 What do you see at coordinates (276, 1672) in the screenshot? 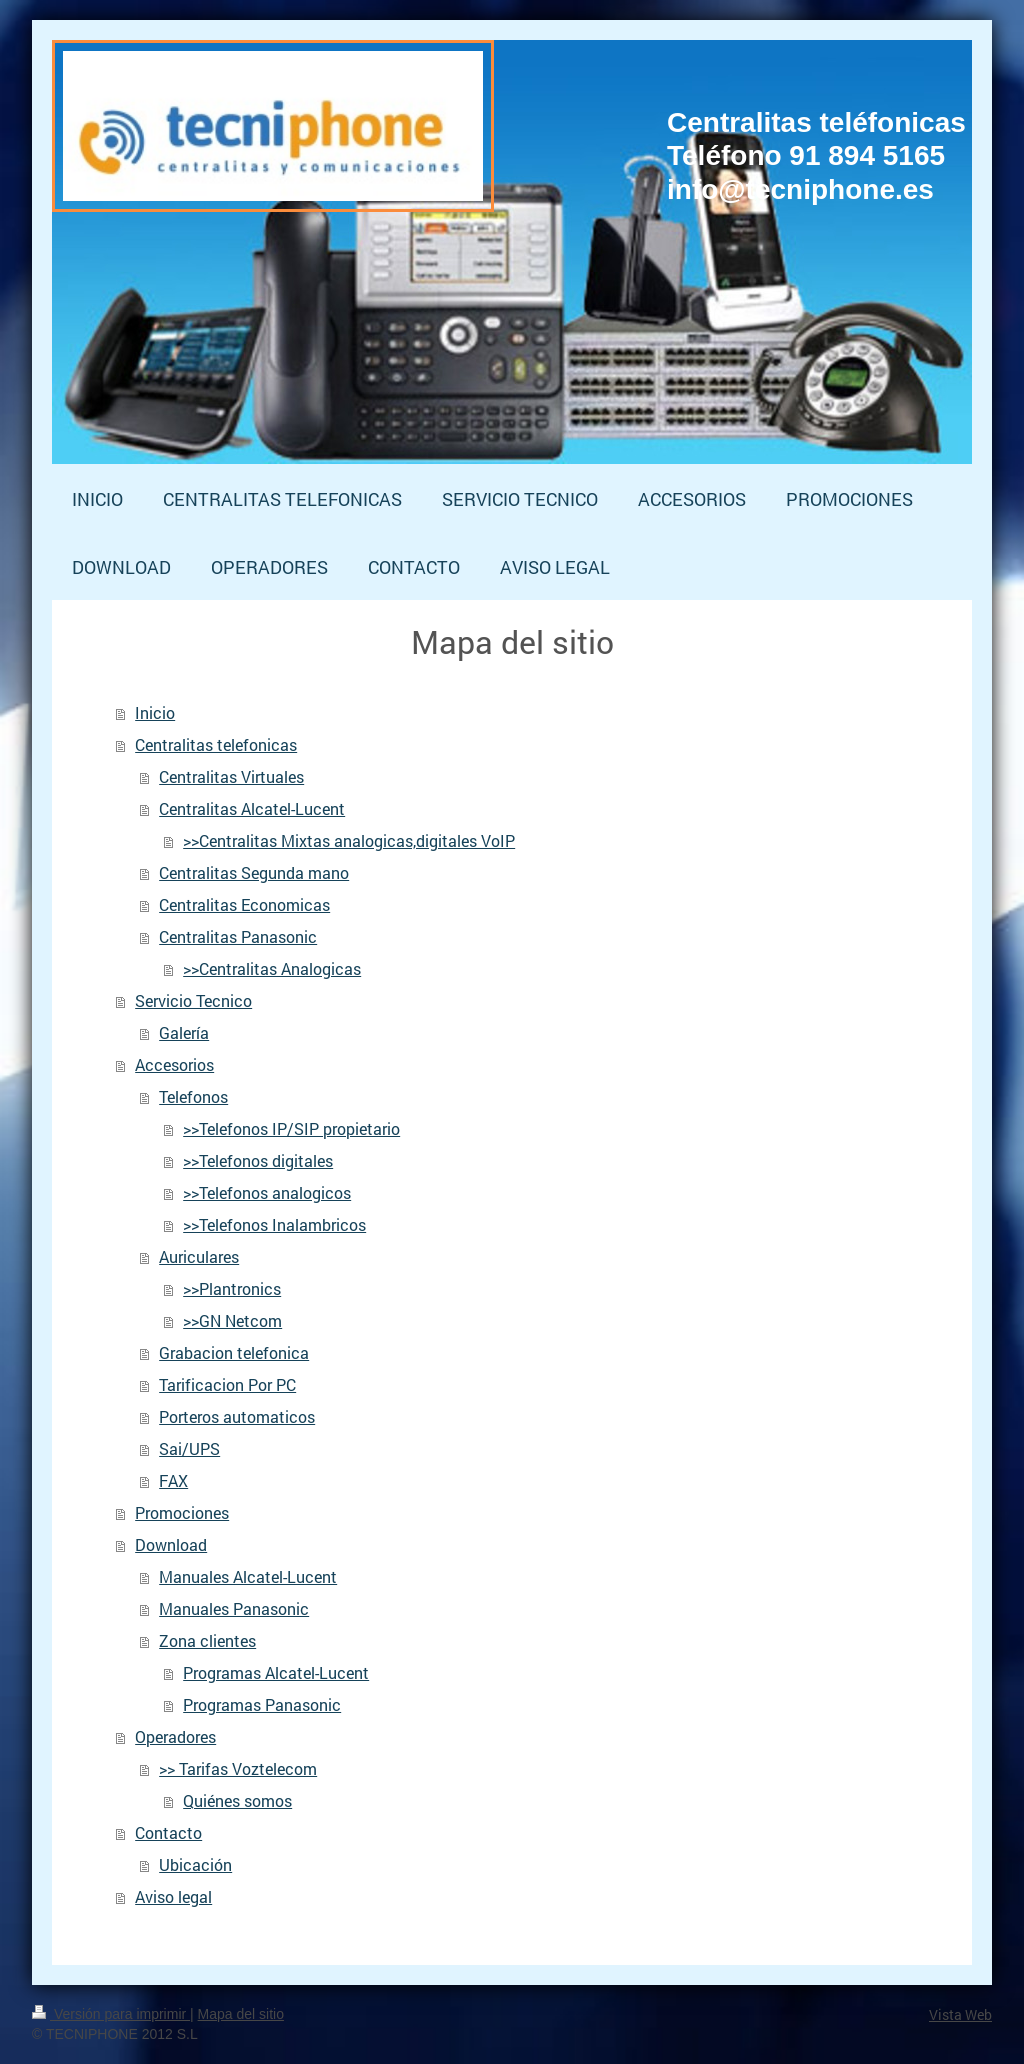
I see `Programas Alcatel-Lucent` at bounding box center [276, 1672].